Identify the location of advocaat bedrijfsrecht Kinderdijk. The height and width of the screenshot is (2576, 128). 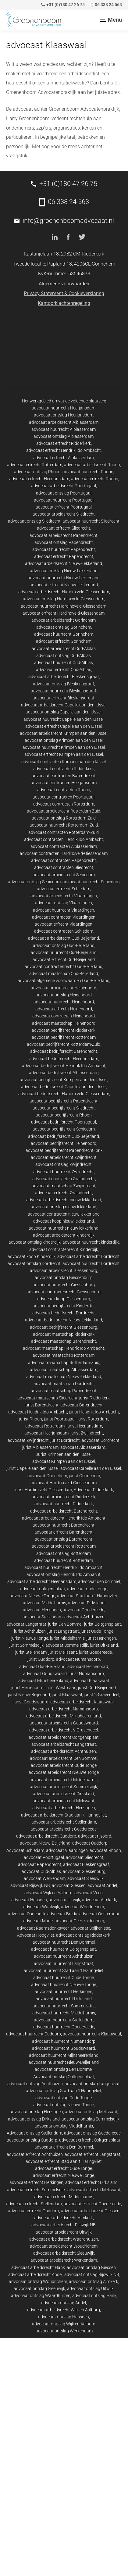
(64, 1305).